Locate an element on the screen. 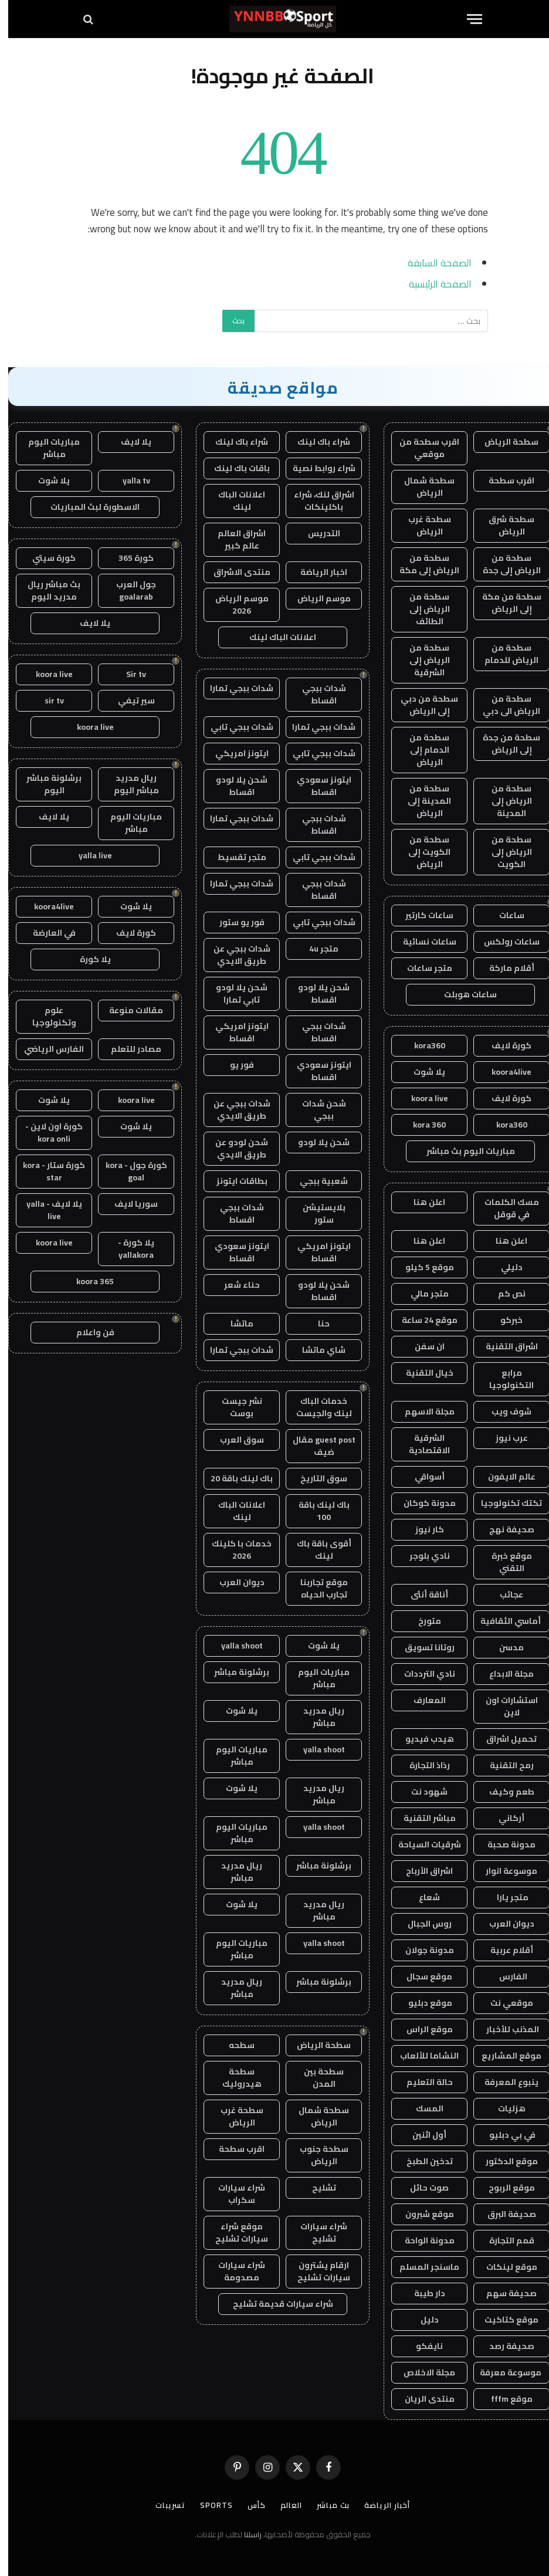 The height and width of the screenshot is (2576, 549). العالم is located at coordinates (283, 2505).